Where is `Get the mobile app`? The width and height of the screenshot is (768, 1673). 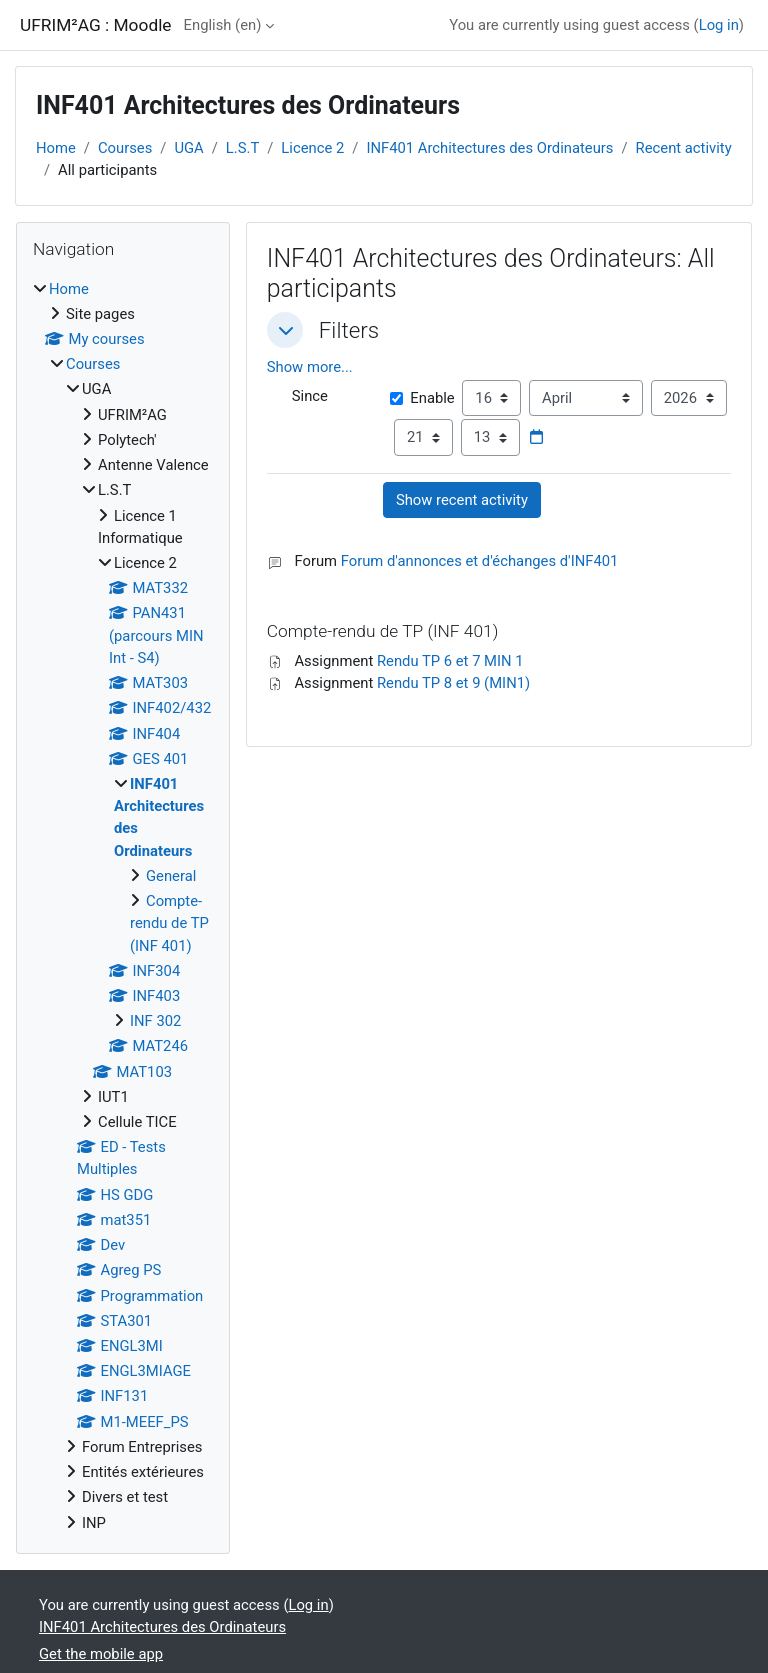 Get the mobile app is located at coordinates (101, 1654).